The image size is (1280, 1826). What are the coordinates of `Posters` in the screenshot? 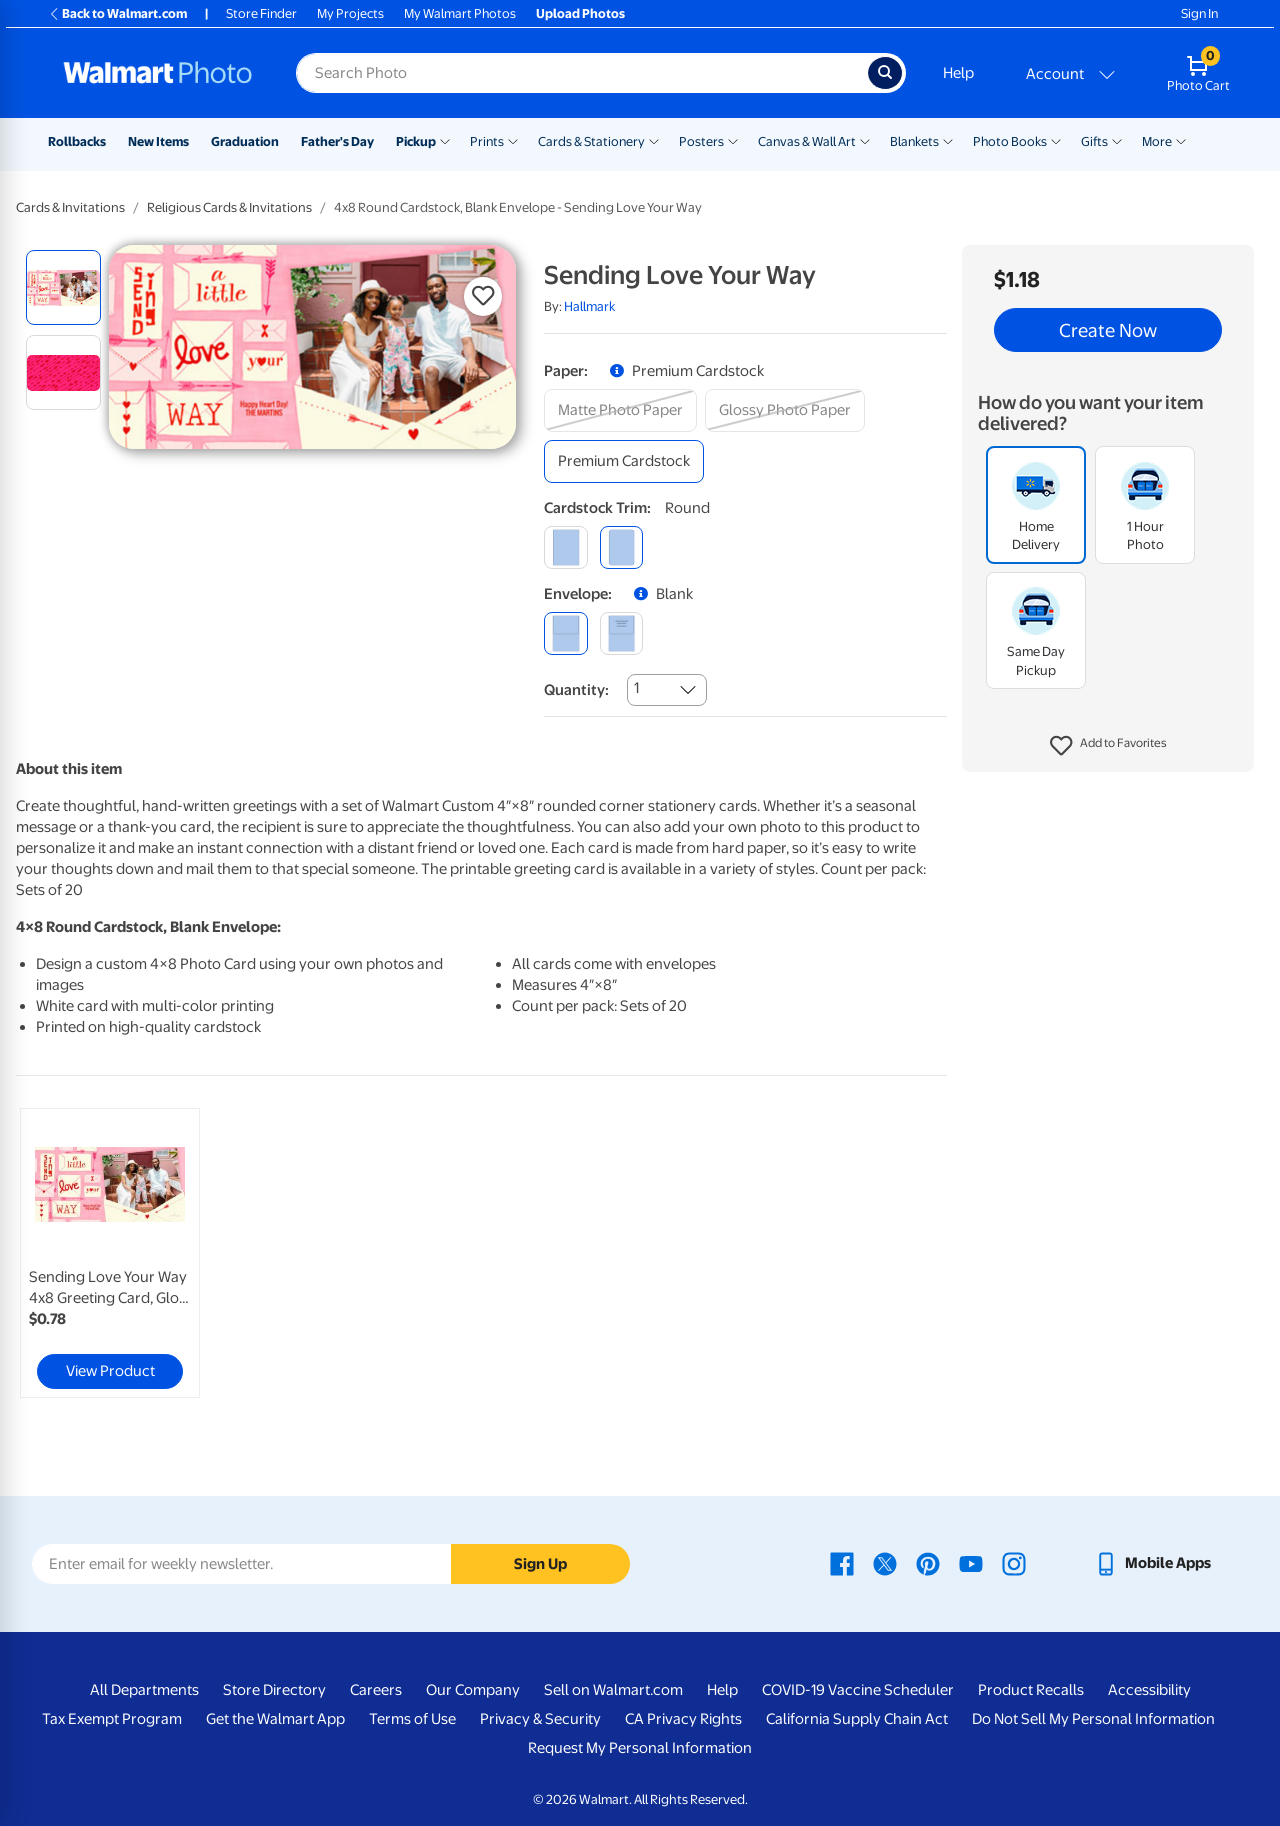 It's located at (701, 141).